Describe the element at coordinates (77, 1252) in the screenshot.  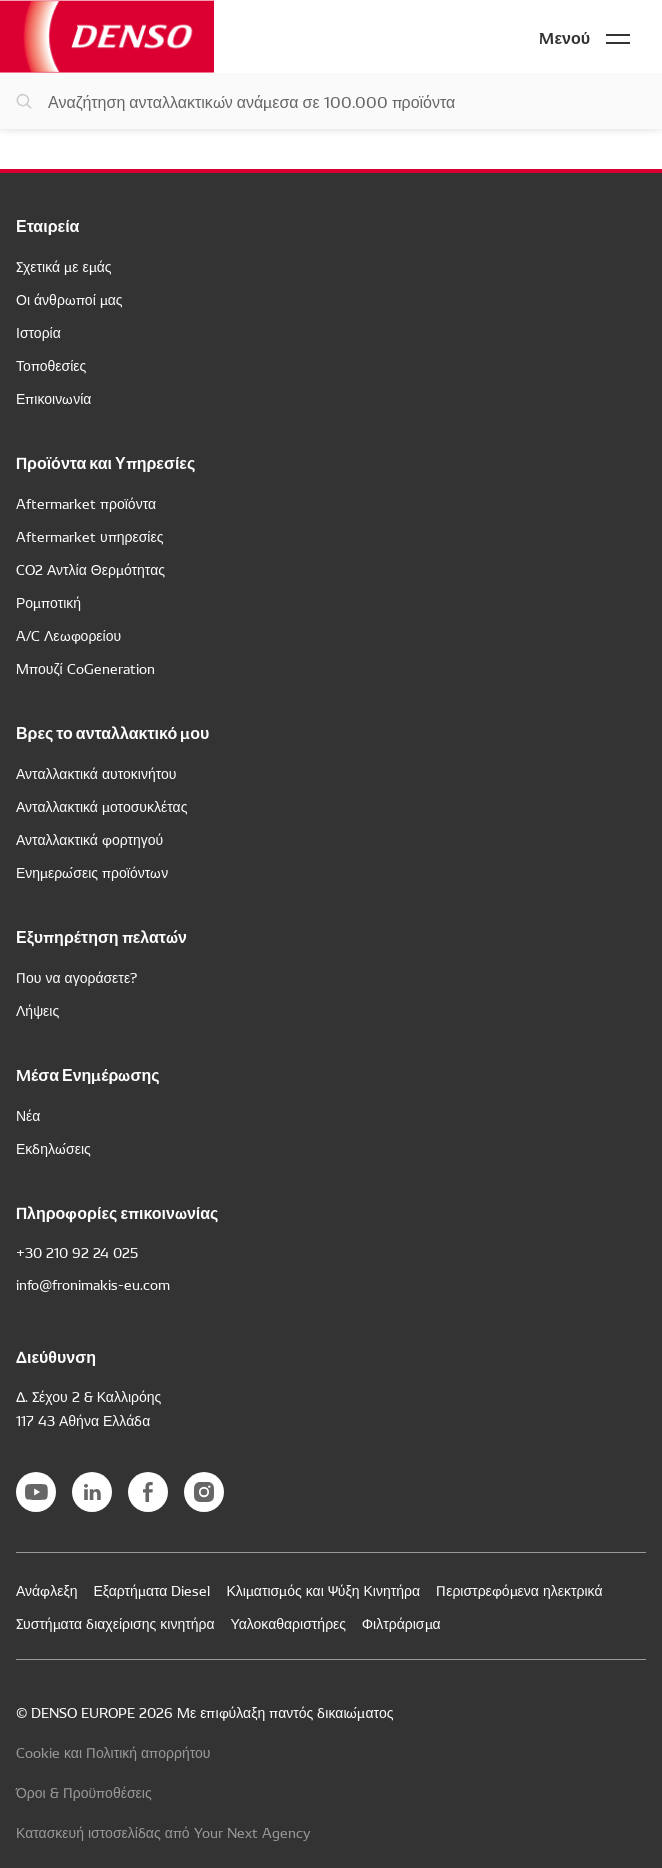
I see `+30 210 92 24 025` at that location.